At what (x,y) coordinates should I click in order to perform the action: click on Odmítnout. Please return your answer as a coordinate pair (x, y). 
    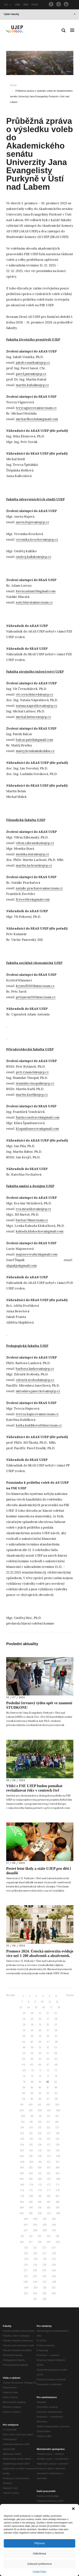
    Looking at the image, I should click on (39, 2553).